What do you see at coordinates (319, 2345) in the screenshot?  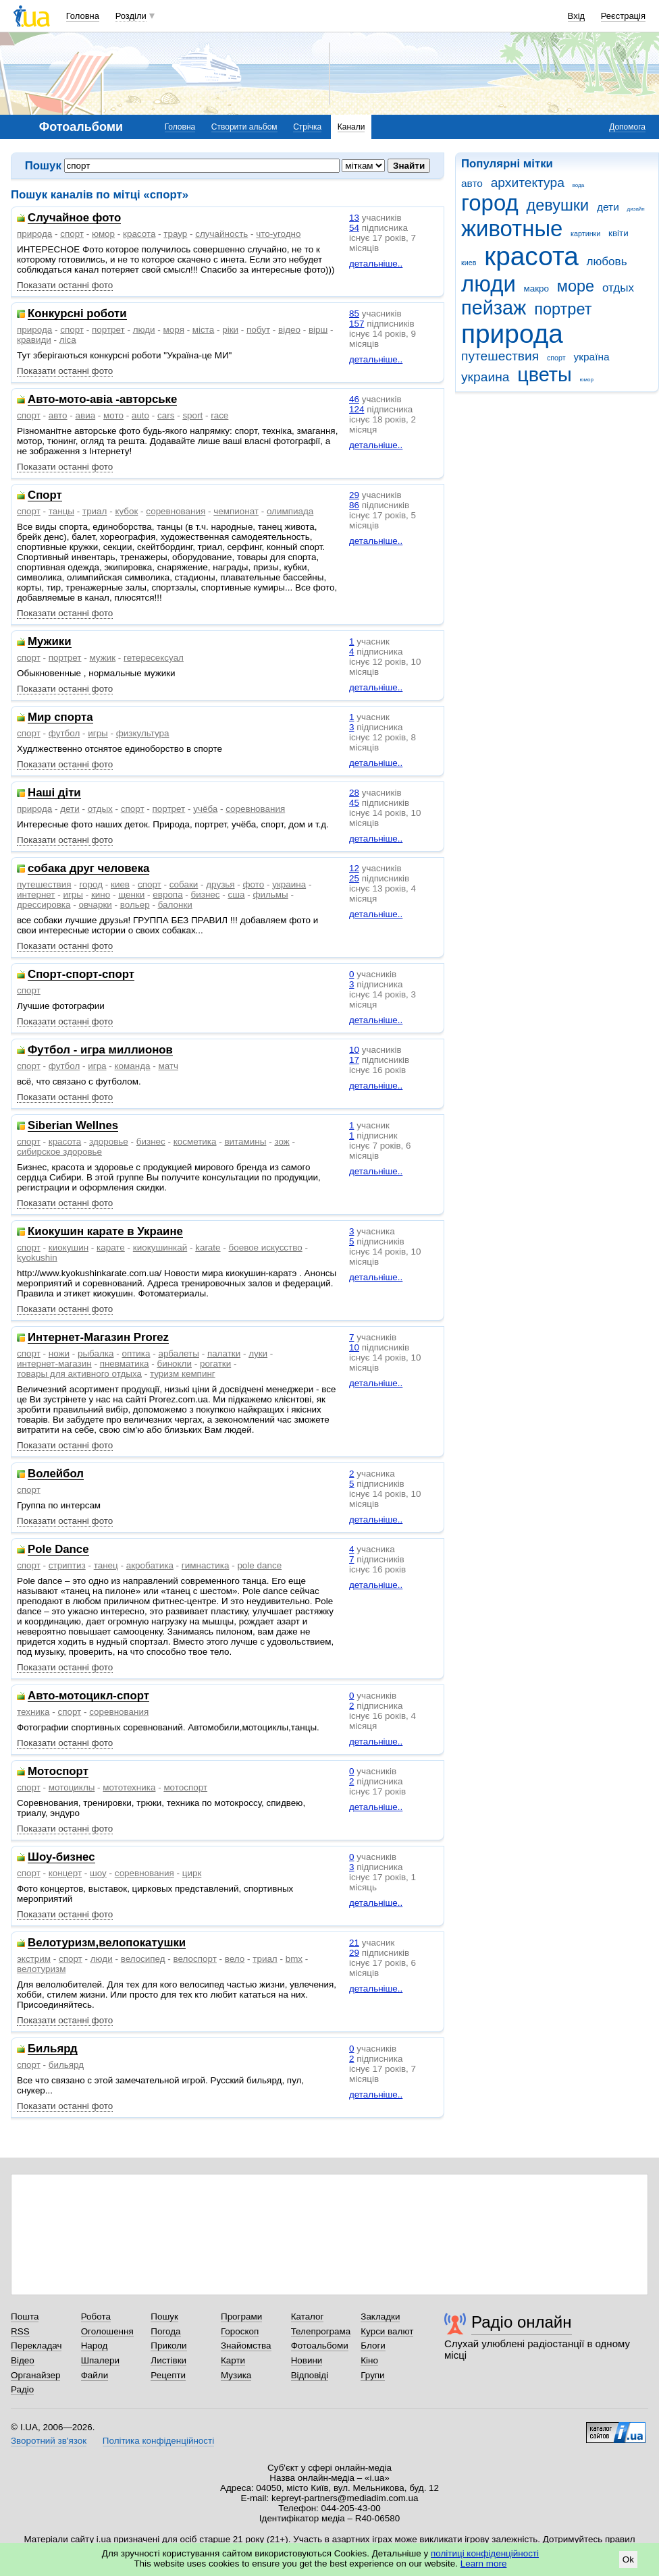 I see `Фотоальбоми` at bounding box center [319, 2345].